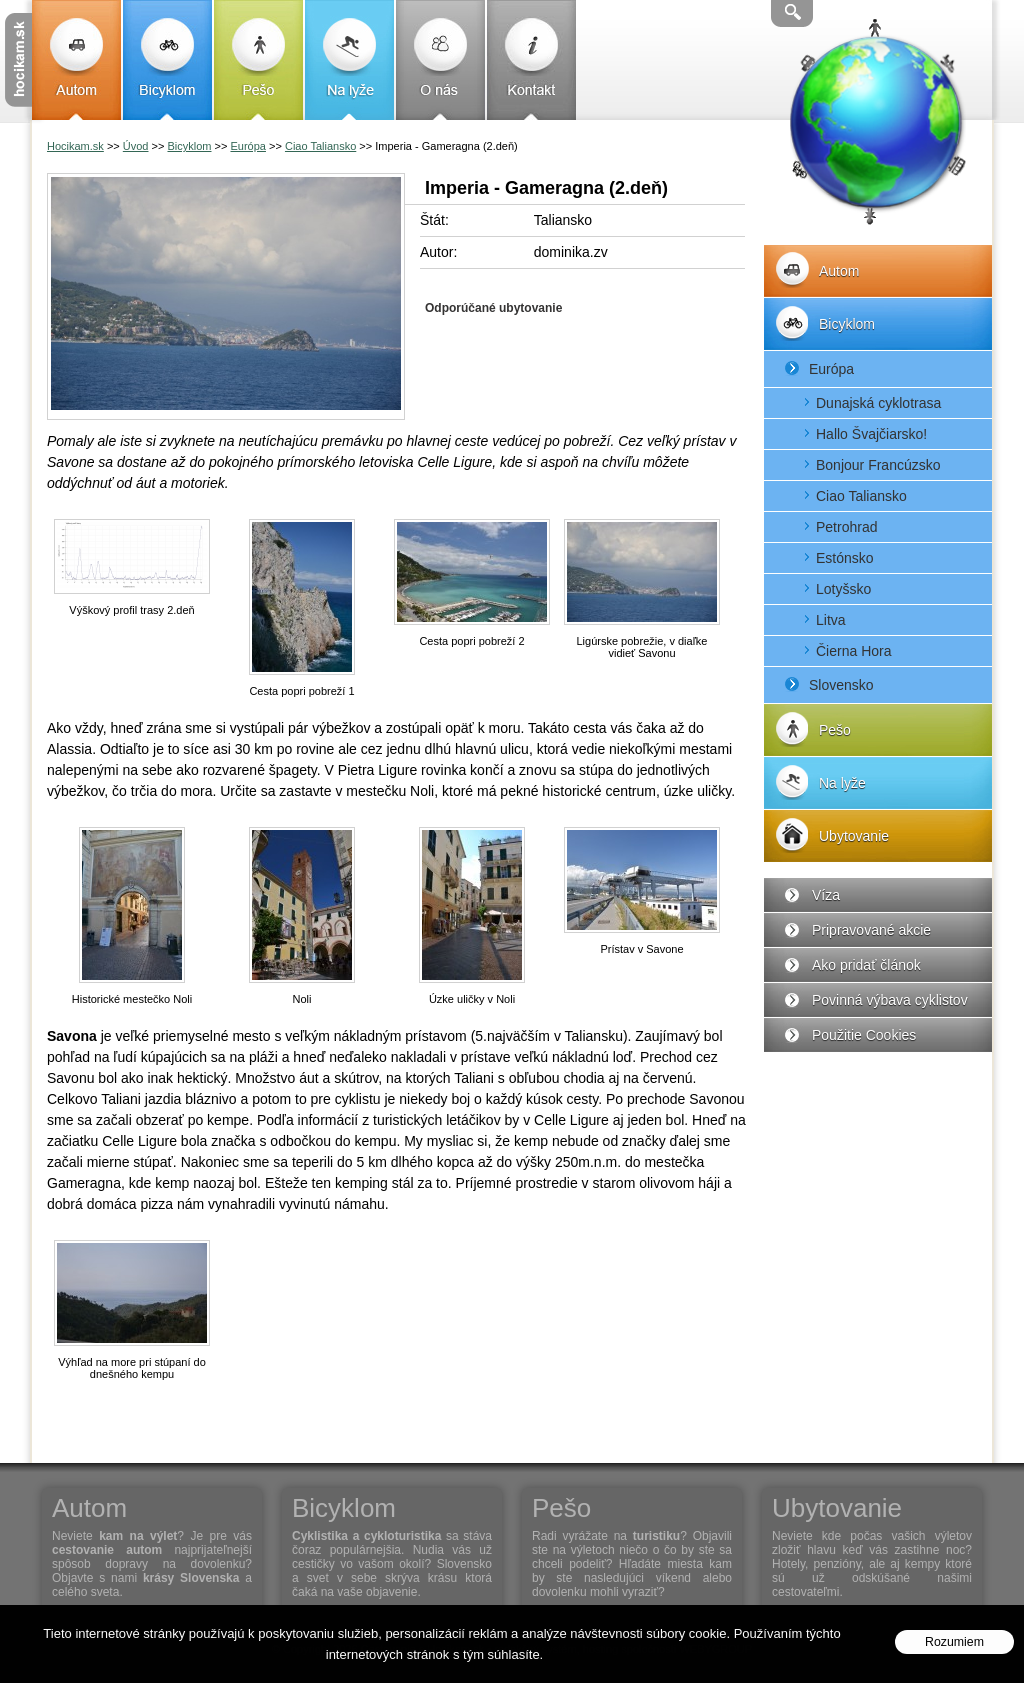  What do you see at coordinates (861, 496) in the screenshot?
I see `Ciao Taliansko` at bounding box center [861, 496].